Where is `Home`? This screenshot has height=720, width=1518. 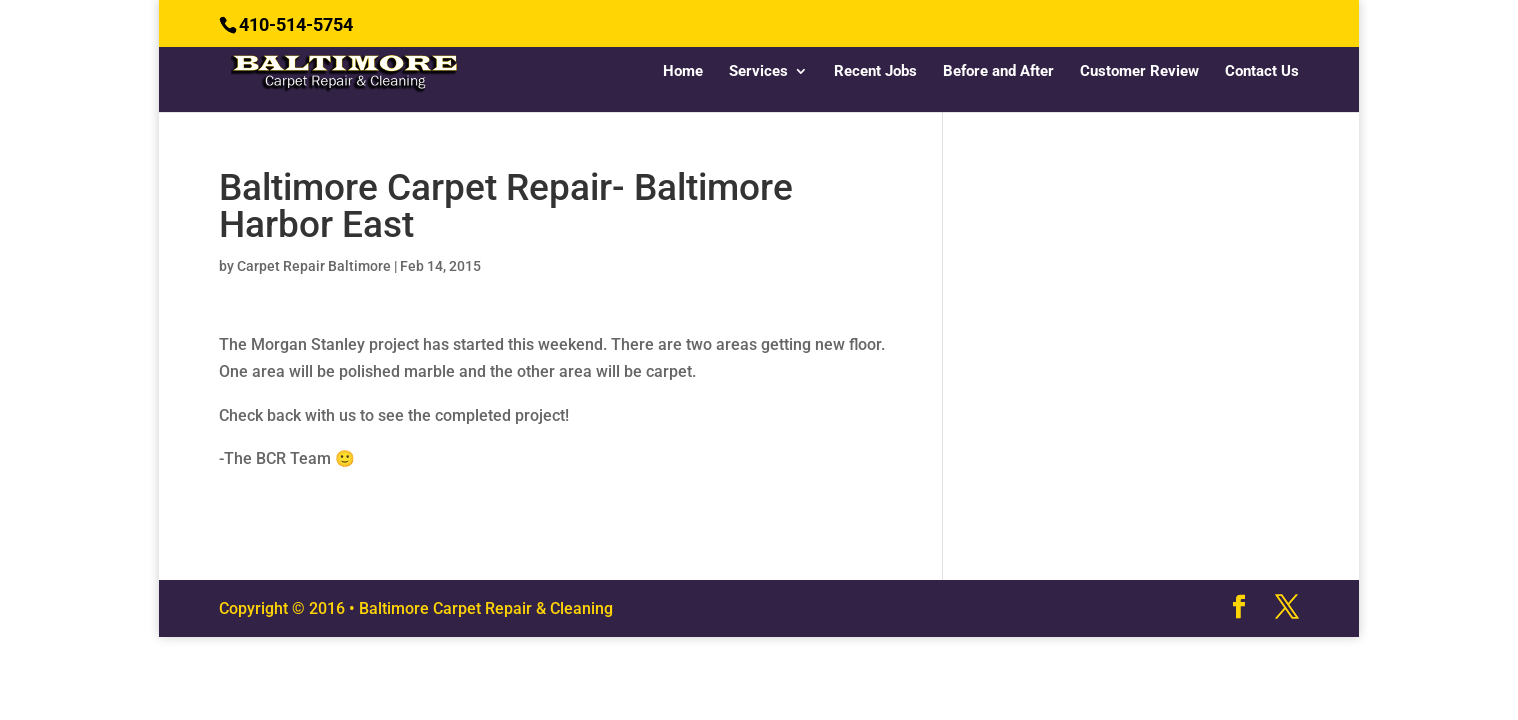
Home is located at coordinates (683, 72).